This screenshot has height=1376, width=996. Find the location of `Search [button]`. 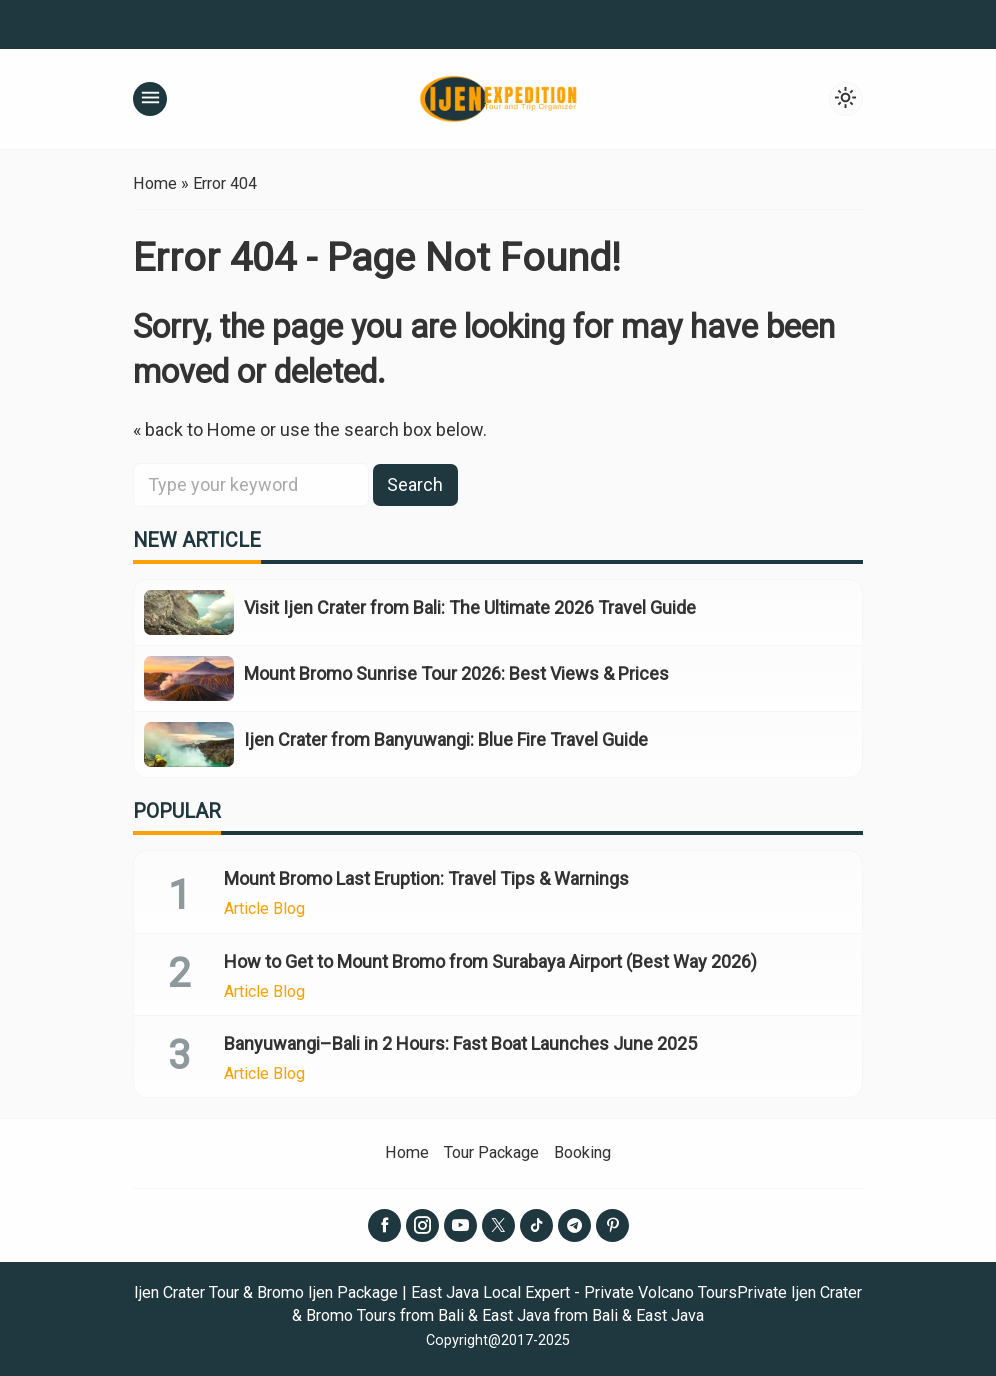

Search [button] is located at coordinates (415, 484).